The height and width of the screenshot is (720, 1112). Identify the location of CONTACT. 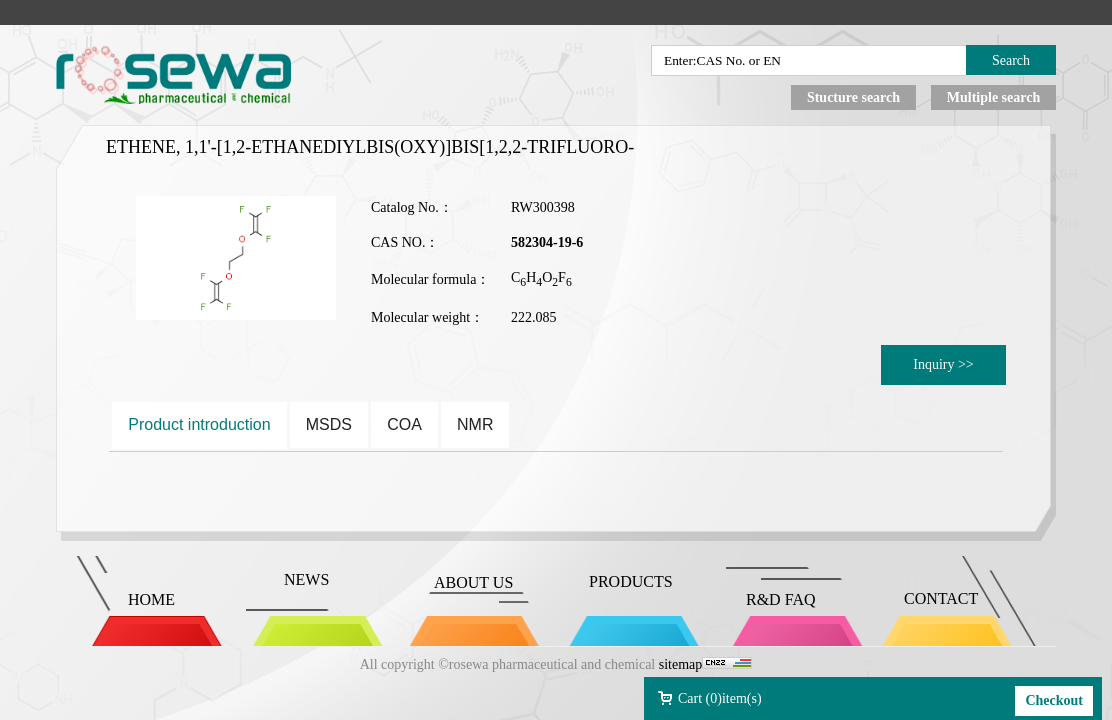
(941, 598).